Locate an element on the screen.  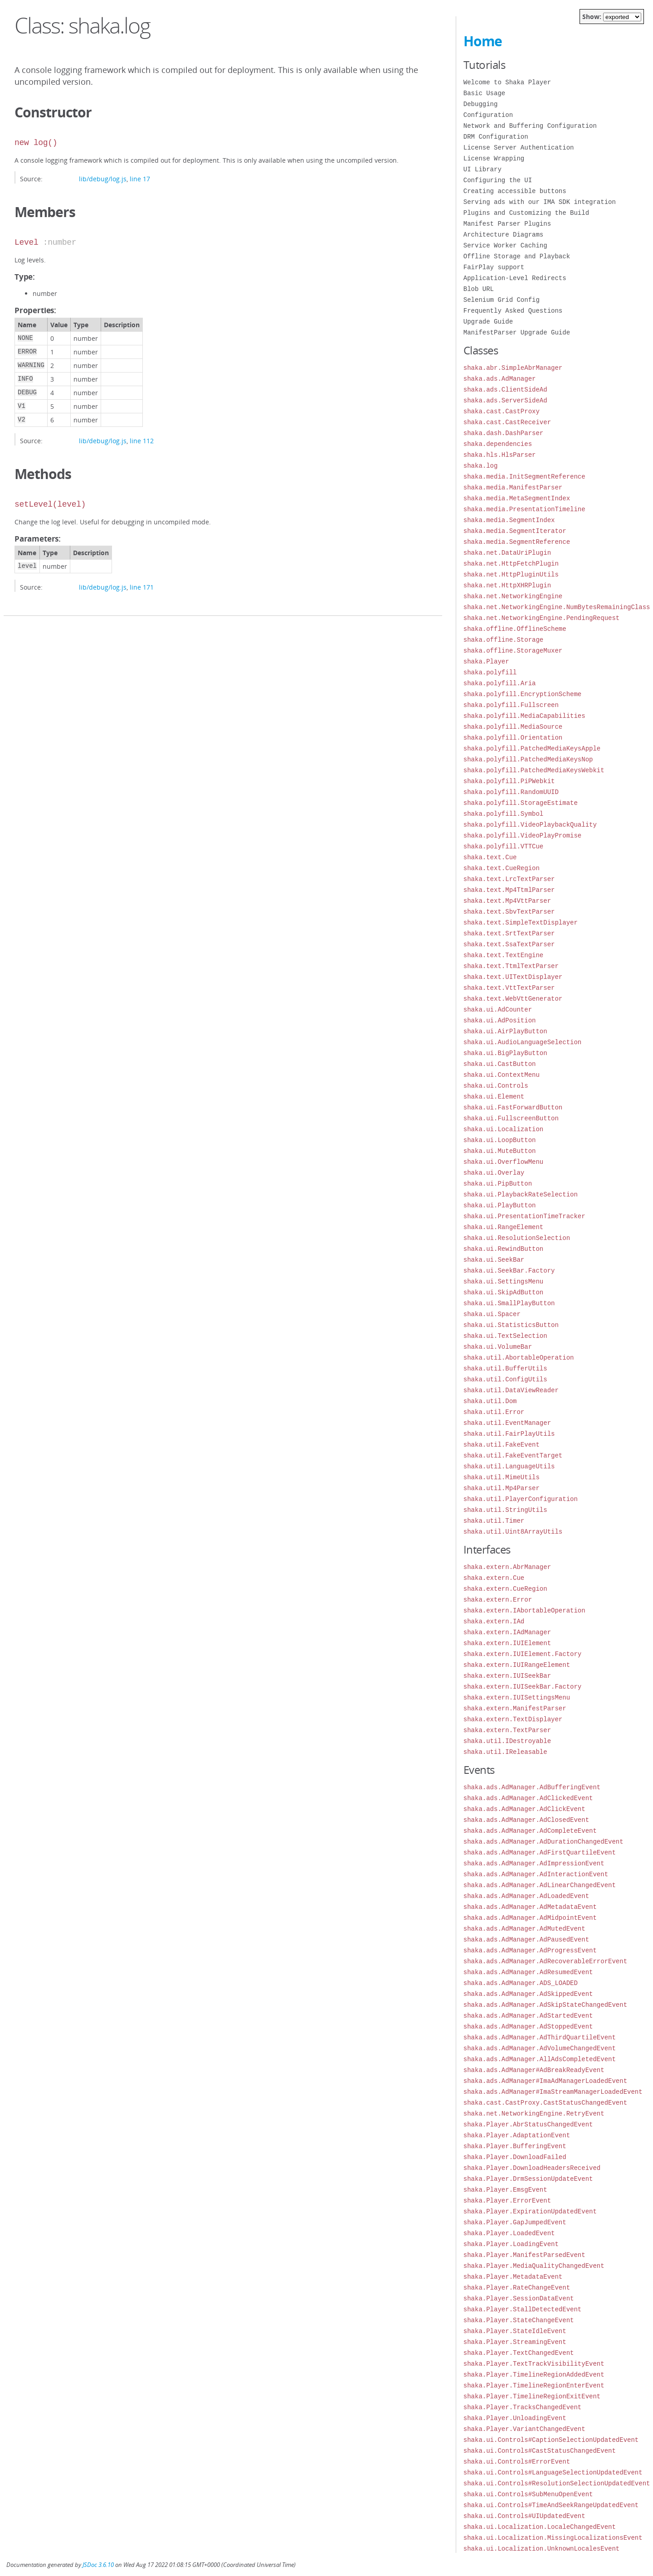
shaka.ui.Controls#LanguageSelectionUpdatedEvent is located at coordinates (553, 2472).